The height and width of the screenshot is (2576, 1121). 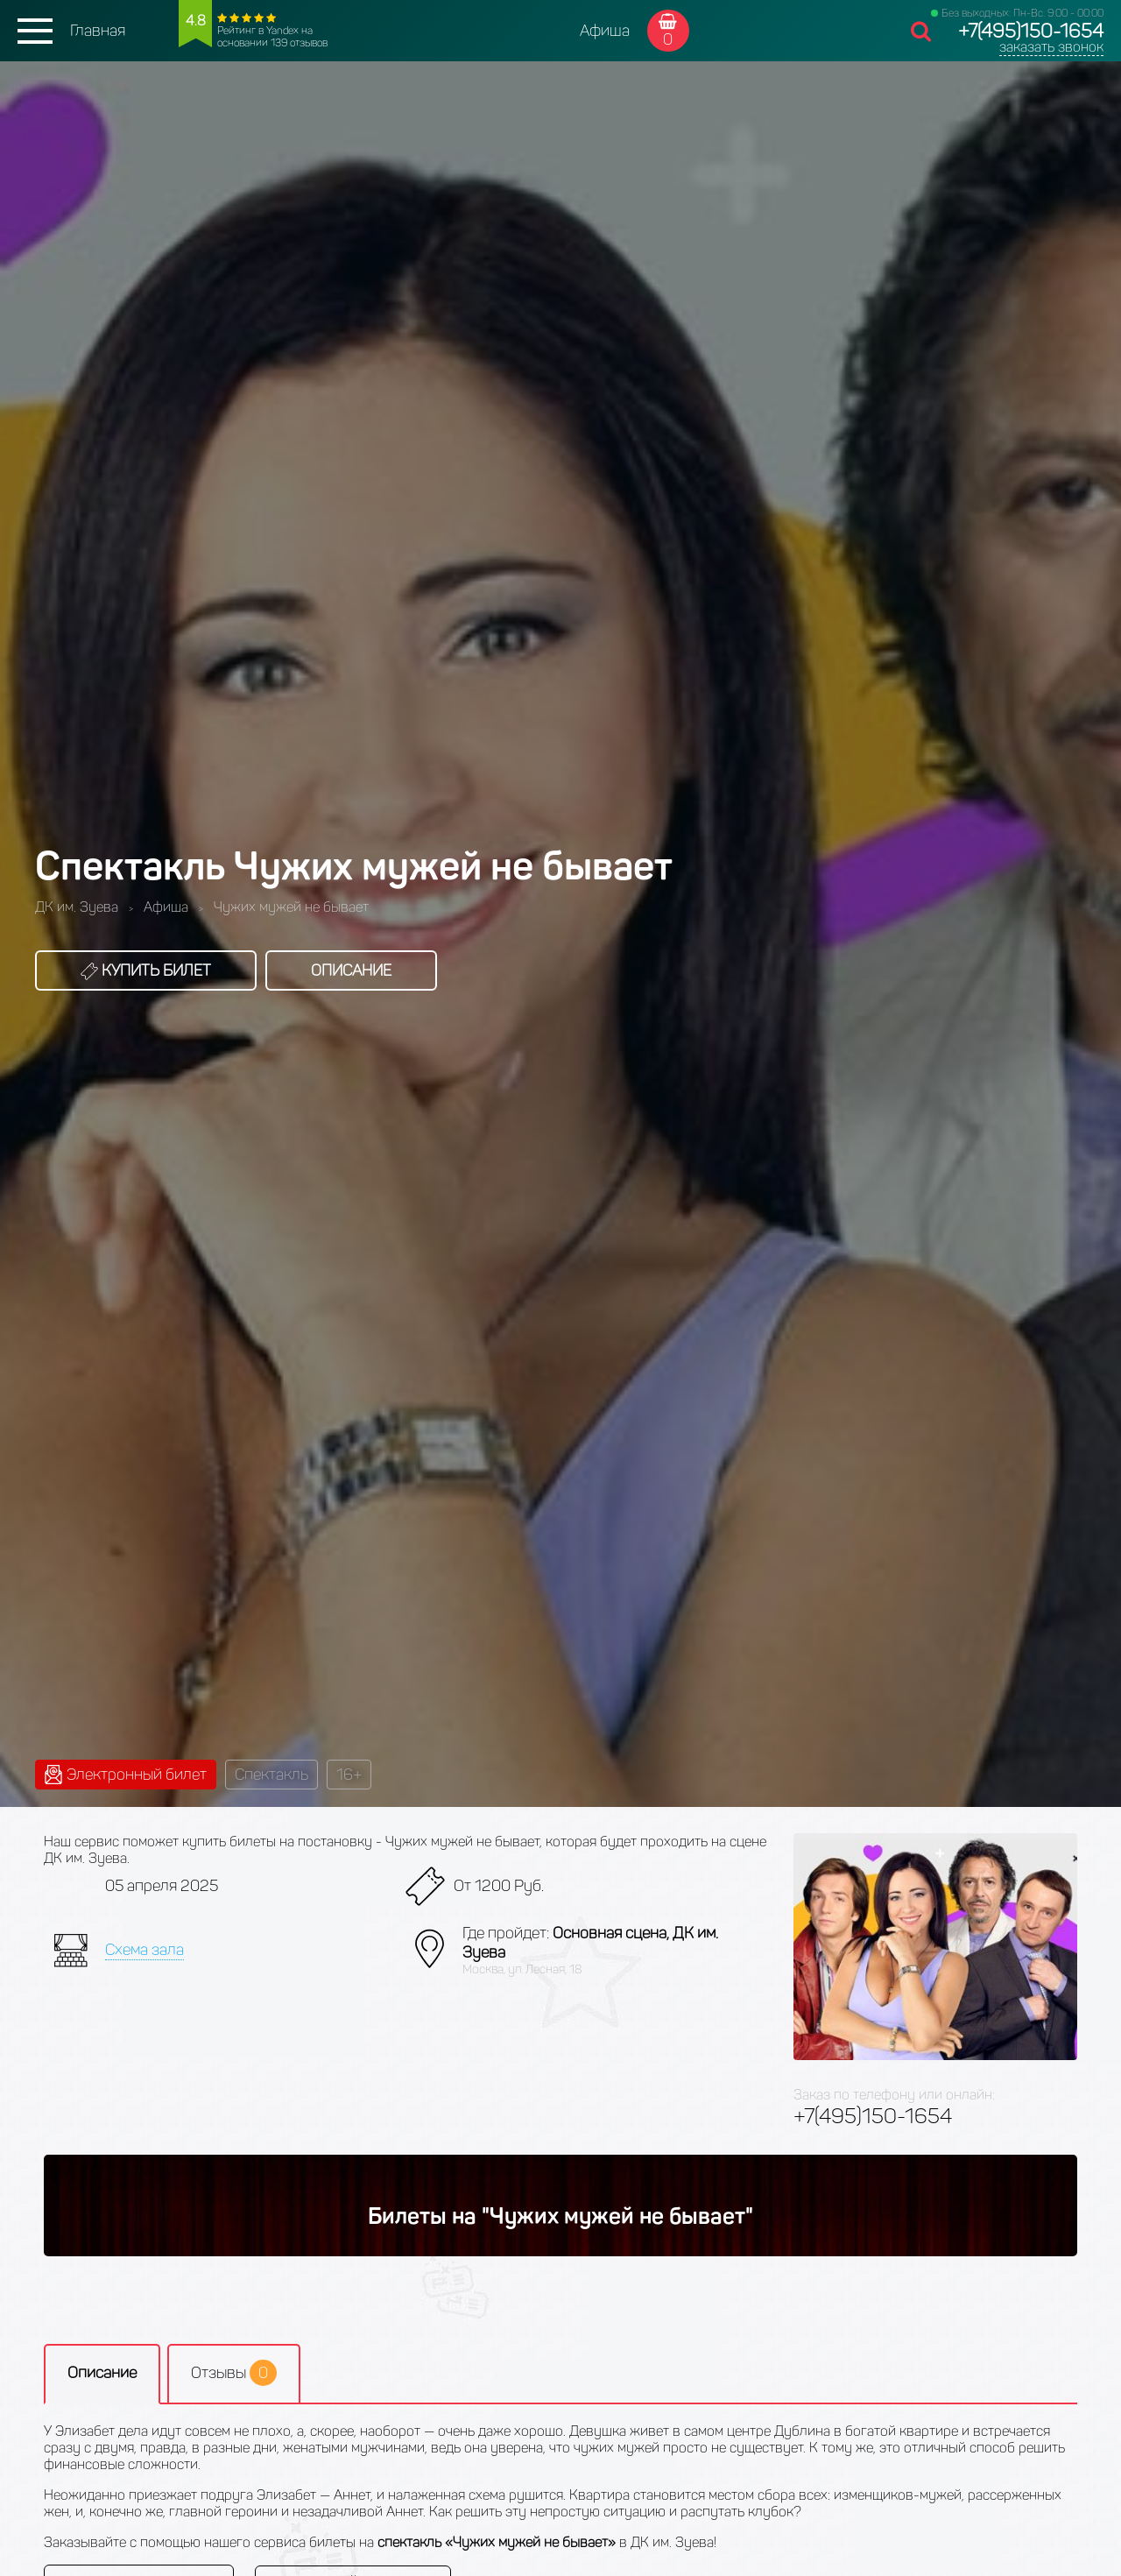 I want to click on +7(495)150-1654, so click(x=1030, y=31).